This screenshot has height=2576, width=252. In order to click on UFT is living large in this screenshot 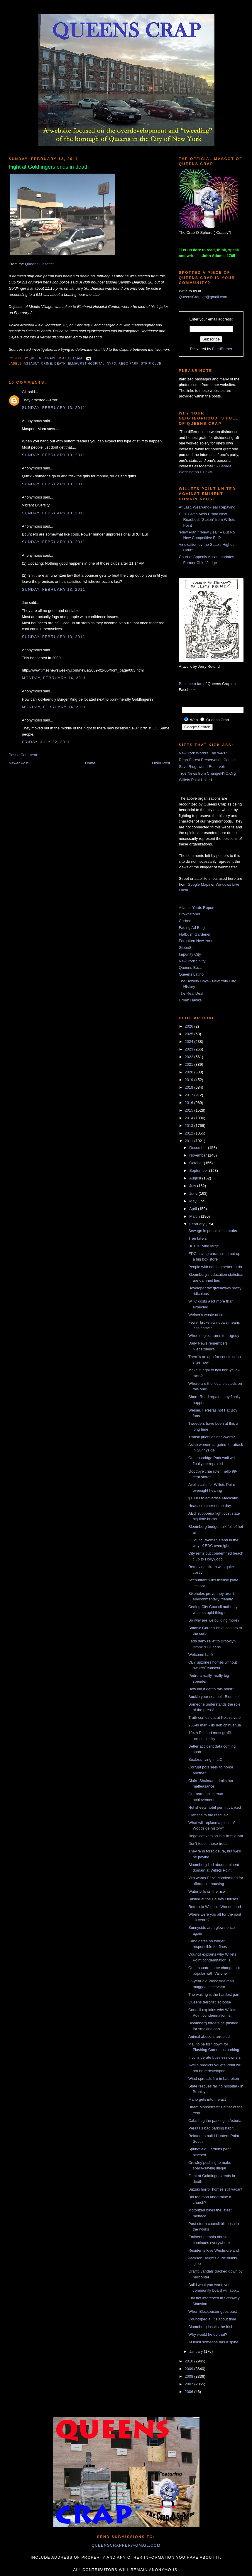, I will do `click(203, 1246)`.